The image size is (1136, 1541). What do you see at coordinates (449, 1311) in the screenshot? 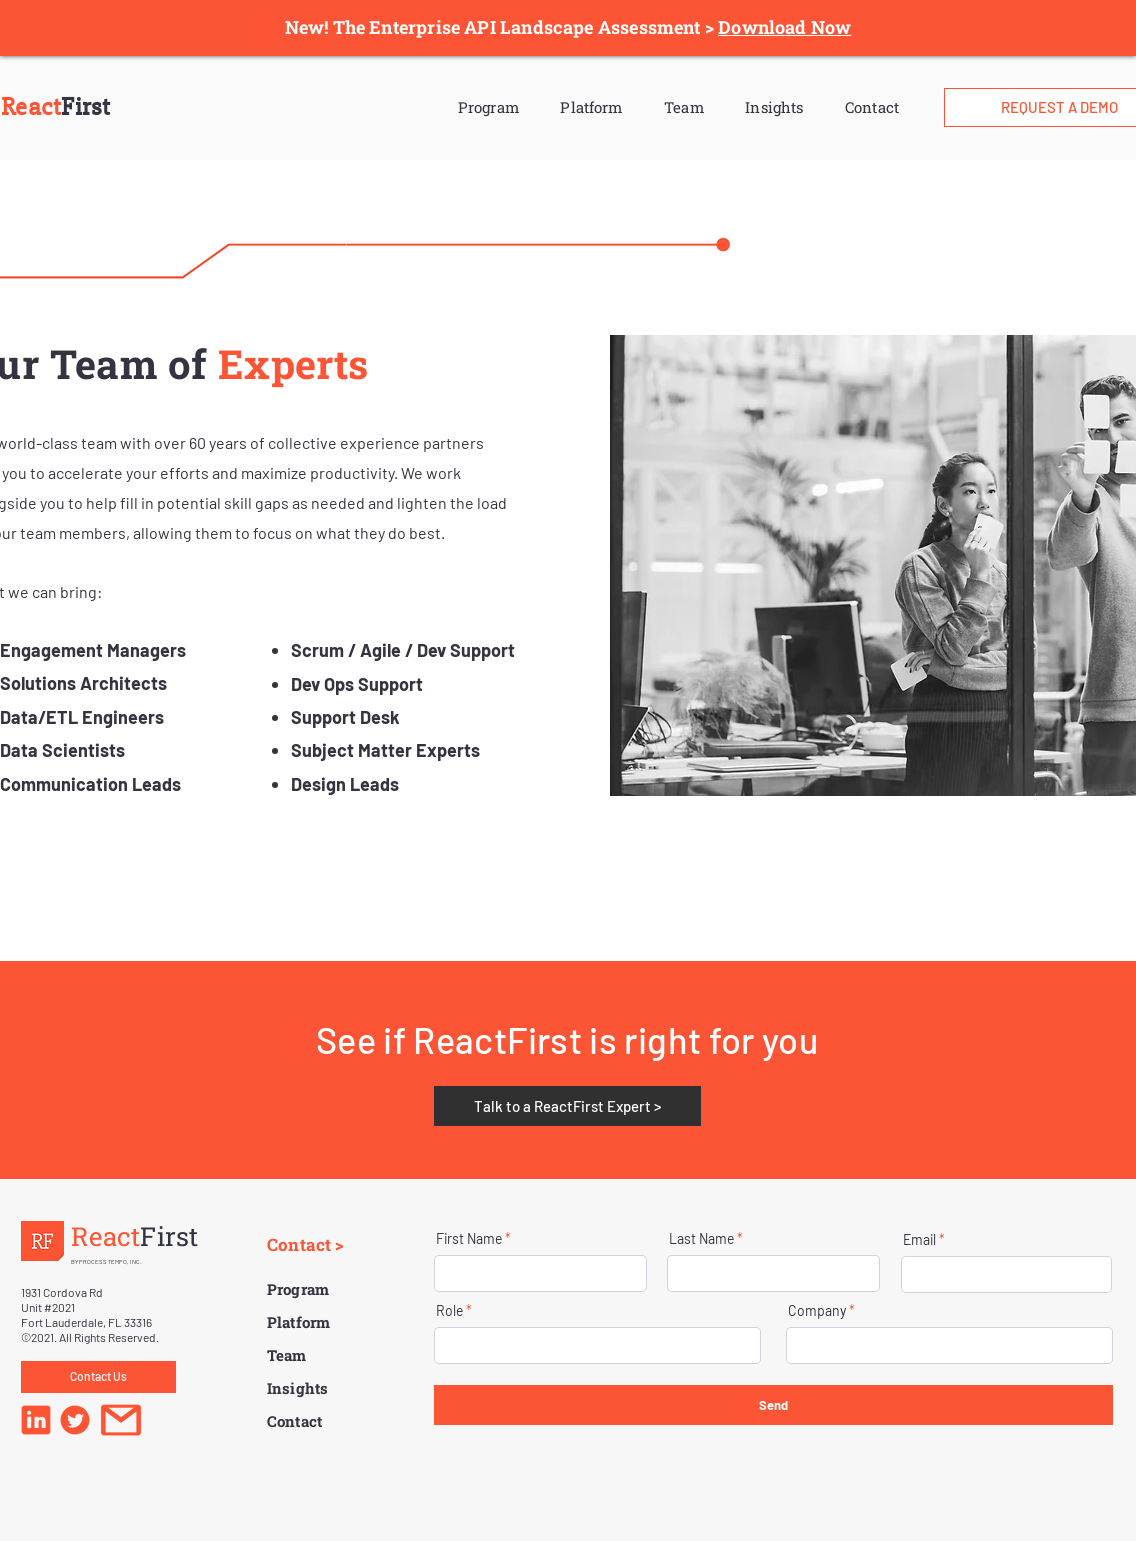
I see `Role` at bounding box center [449, 1311].